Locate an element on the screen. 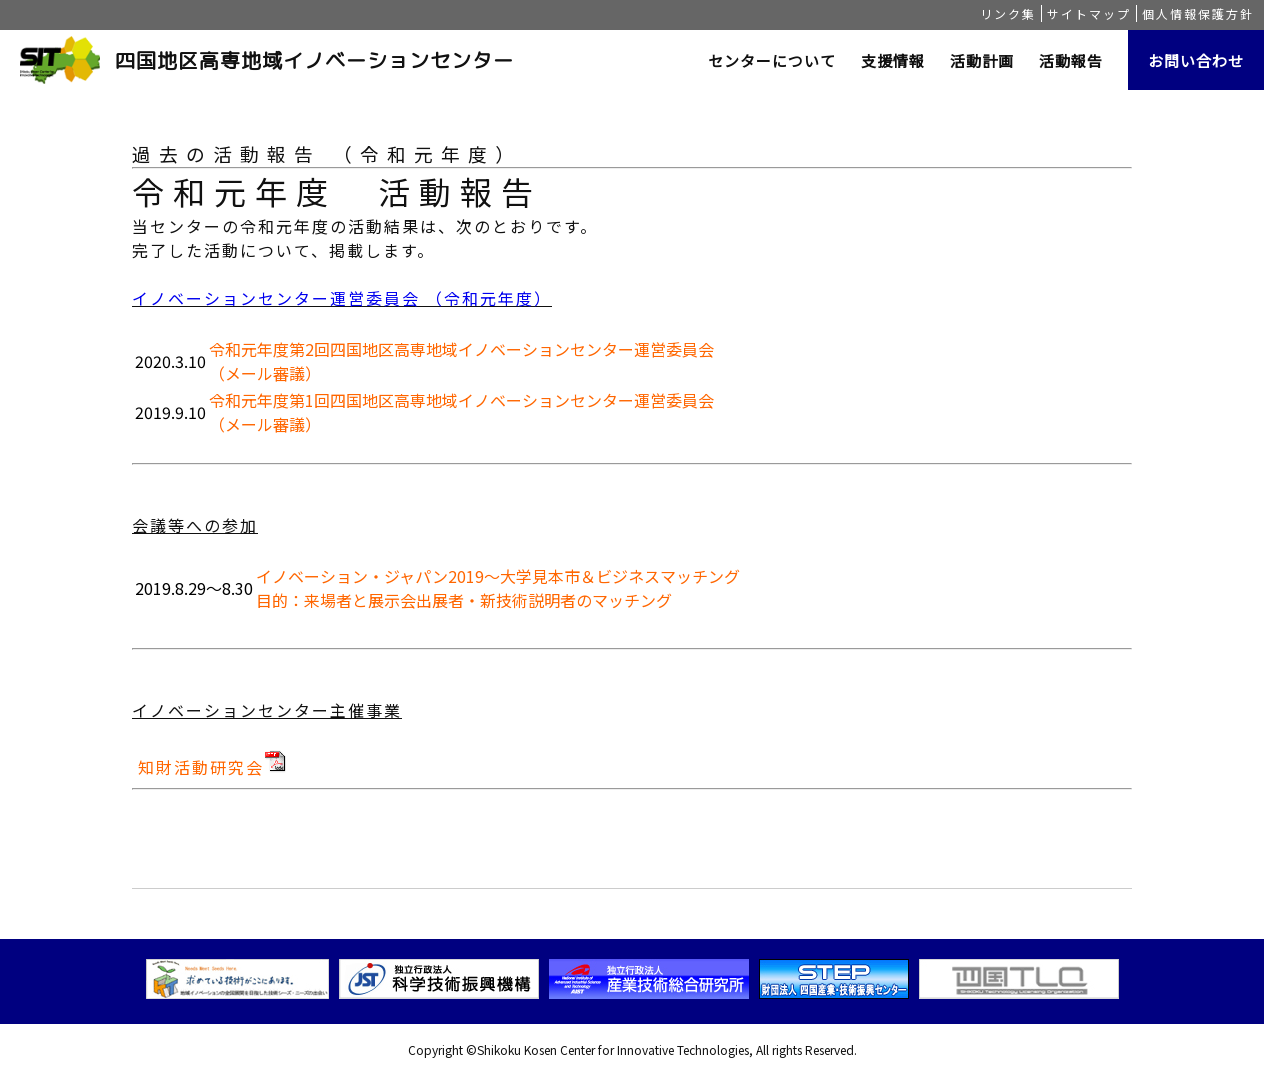 Image resolution: width=1264 pixels, height=1076 pixels. 活動報告 is located at coordinates (1071, 60).